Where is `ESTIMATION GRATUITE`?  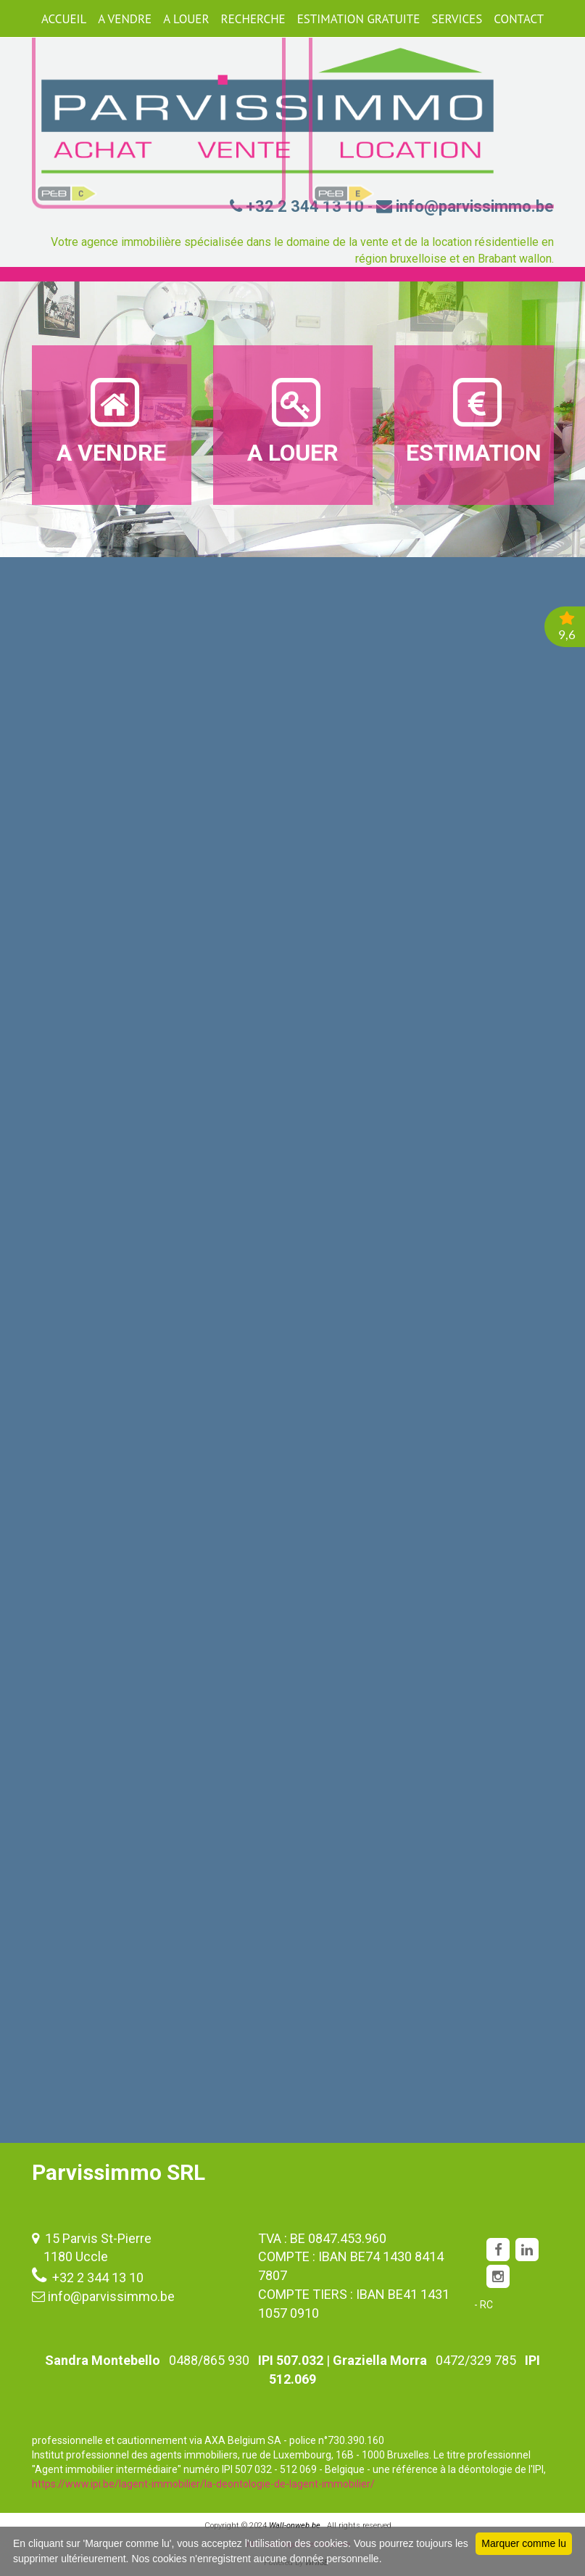 ESTIMATION GRATUITE is located at coordinates (358, 19).